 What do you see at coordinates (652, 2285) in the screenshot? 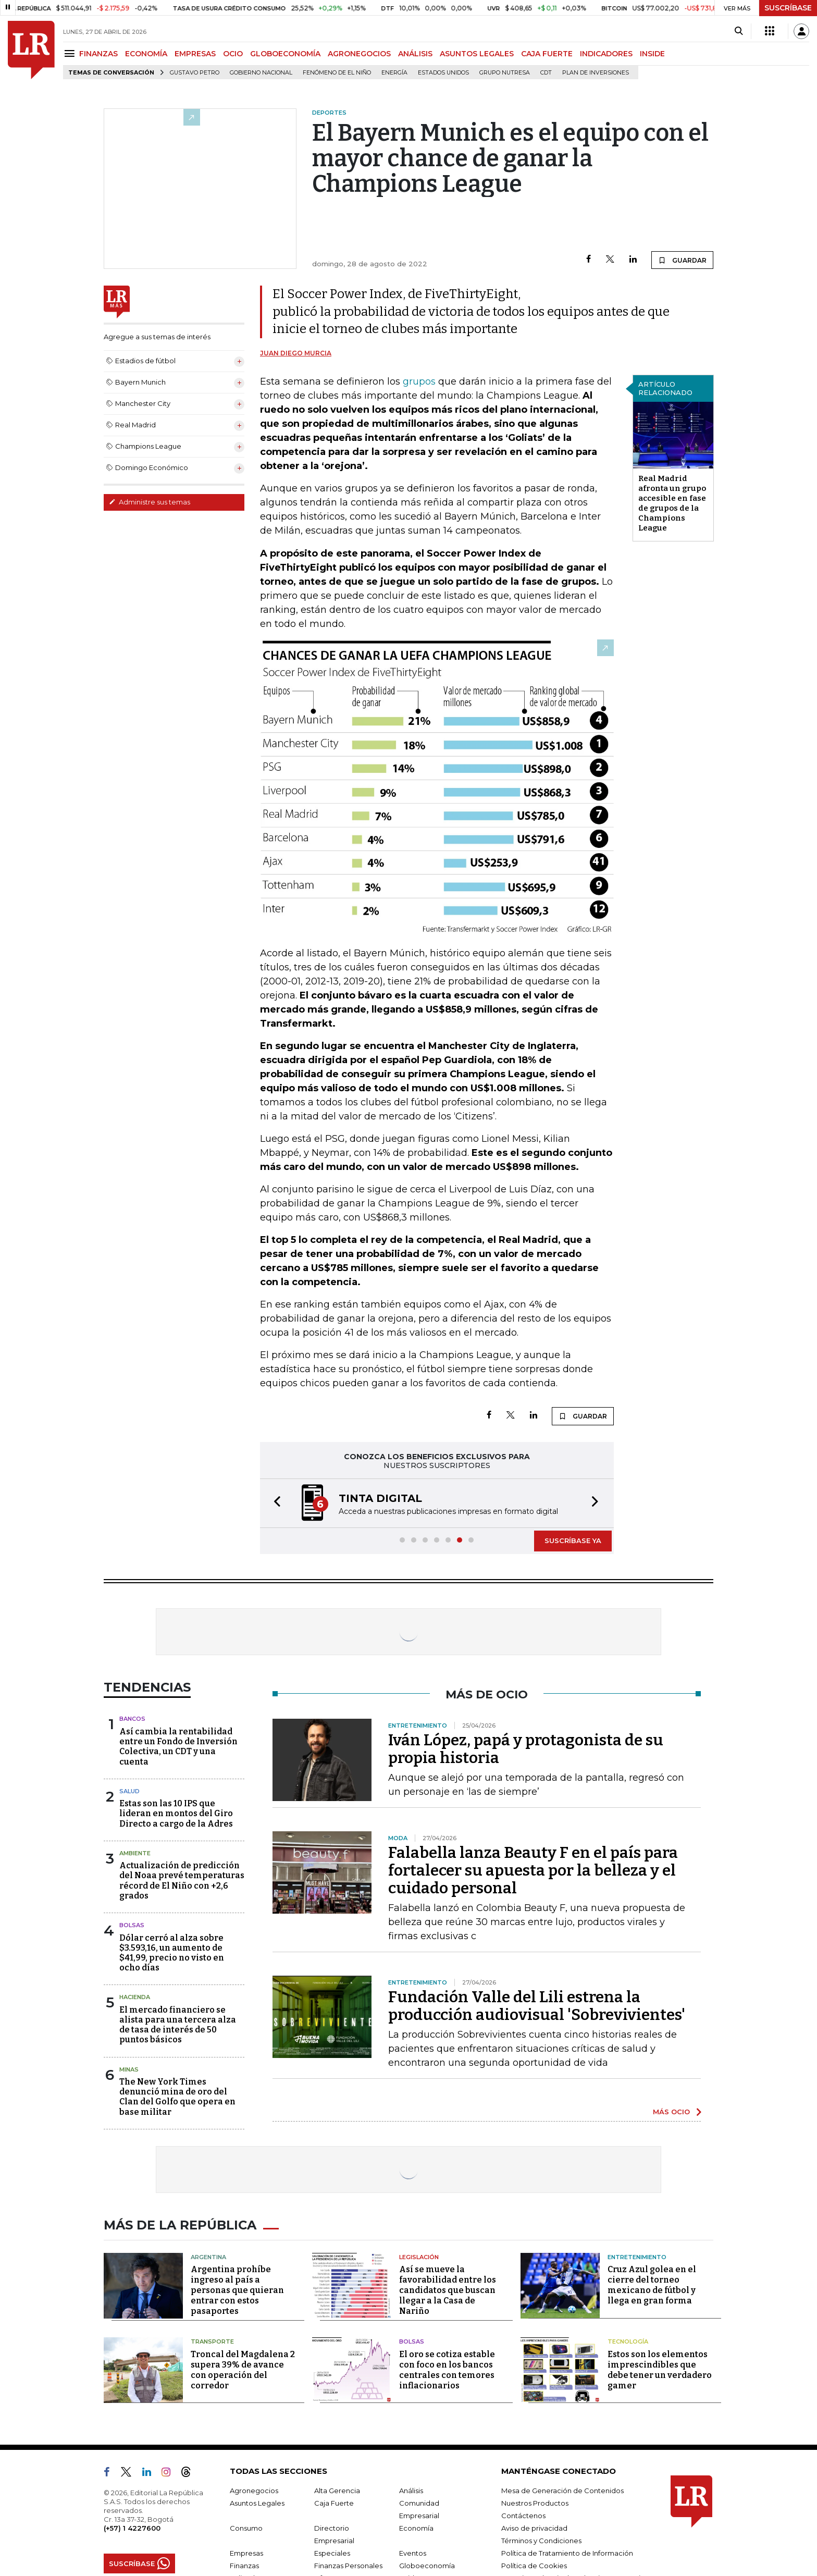
I see `Cruz Azul golea en el cierre del torneo mexicano de fútbol y llega en gran forma` at bounding box center [652, 2285].